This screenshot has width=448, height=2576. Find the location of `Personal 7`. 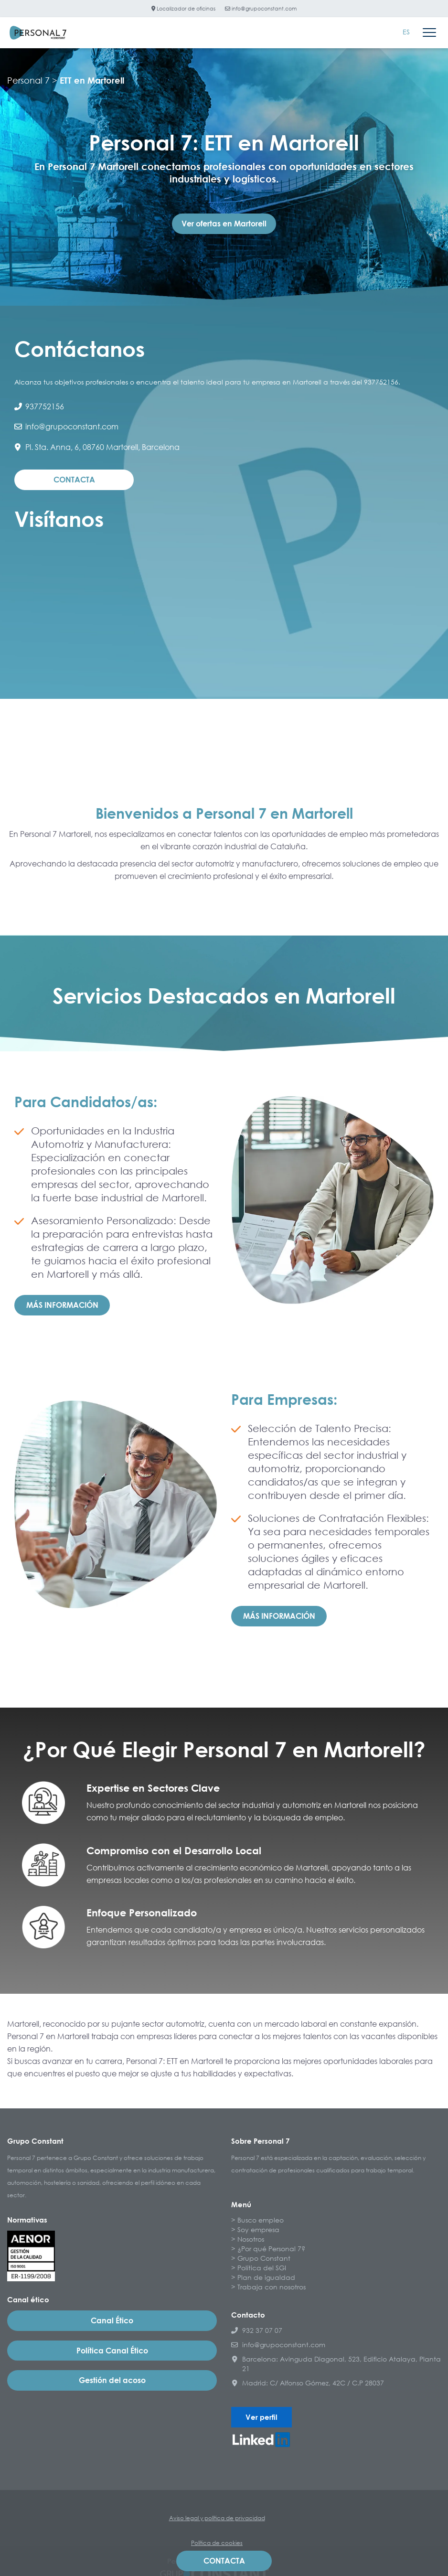

Personal 7 is located at coordinates (28, 80).